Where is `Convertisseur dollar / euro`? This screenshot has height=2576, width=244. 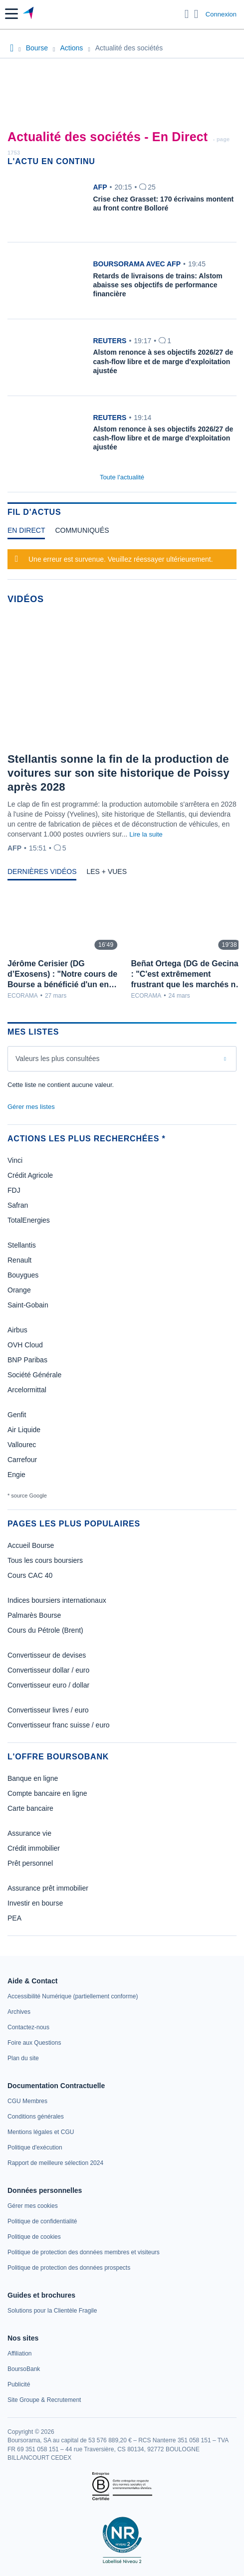
Convertisseur dollar / euro is located at coordinates (48, 1670).